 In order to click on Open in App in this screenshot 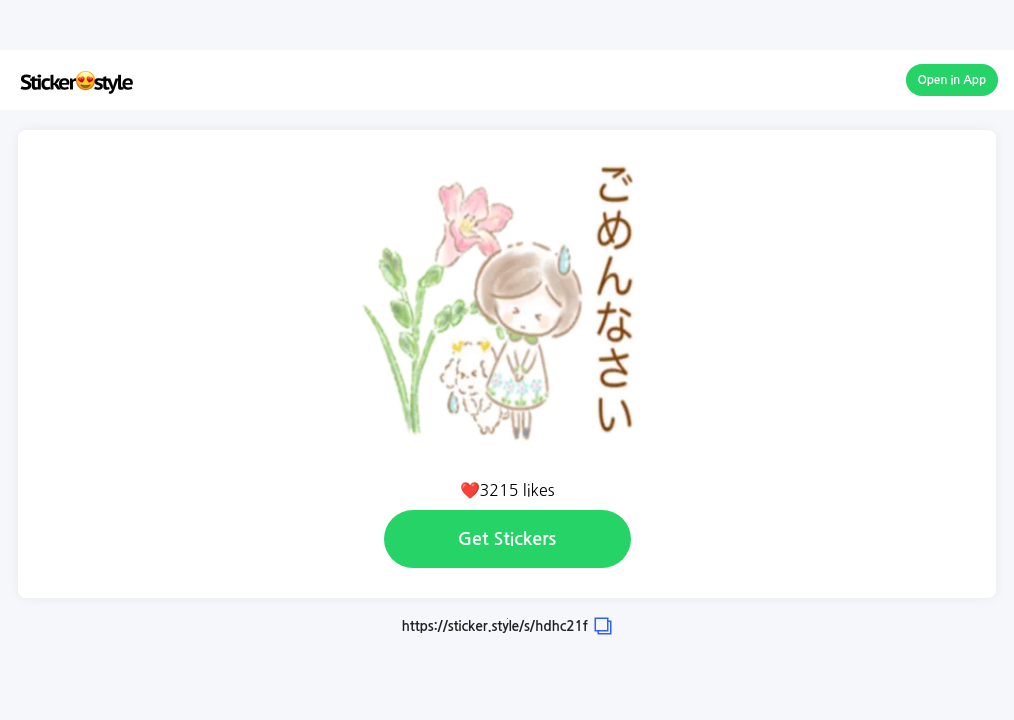, I will do `click(952, 80)`.